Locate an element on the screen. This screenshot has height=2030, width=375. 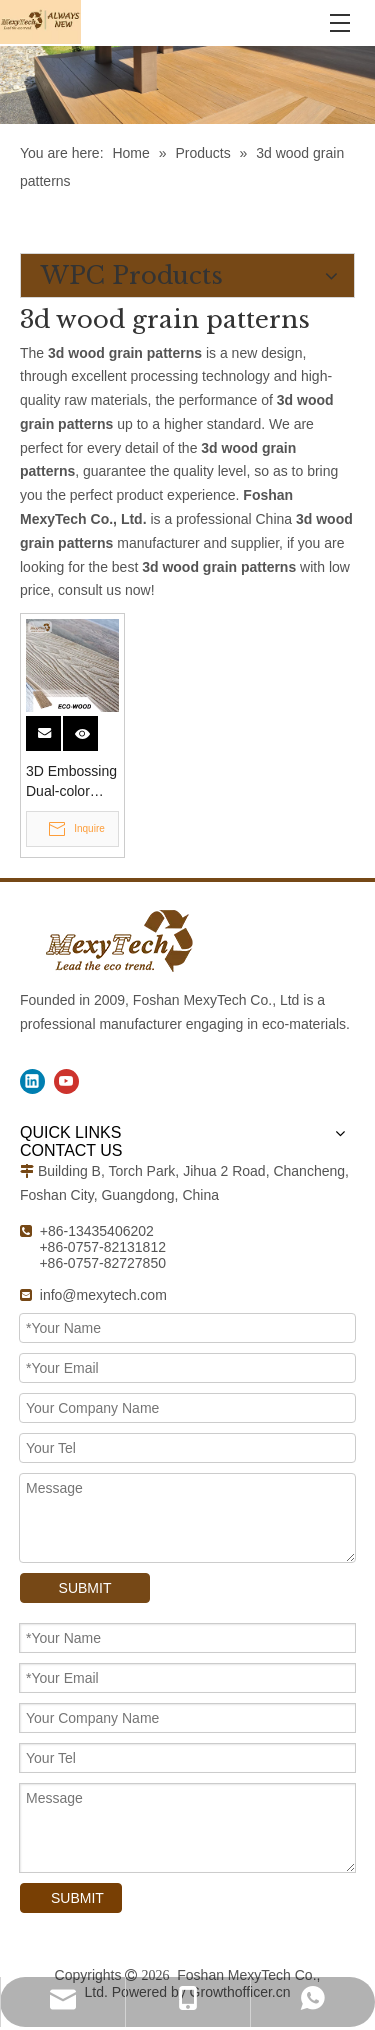
3D Embossing Dual-color Decking is located at coordinates (71, 782).